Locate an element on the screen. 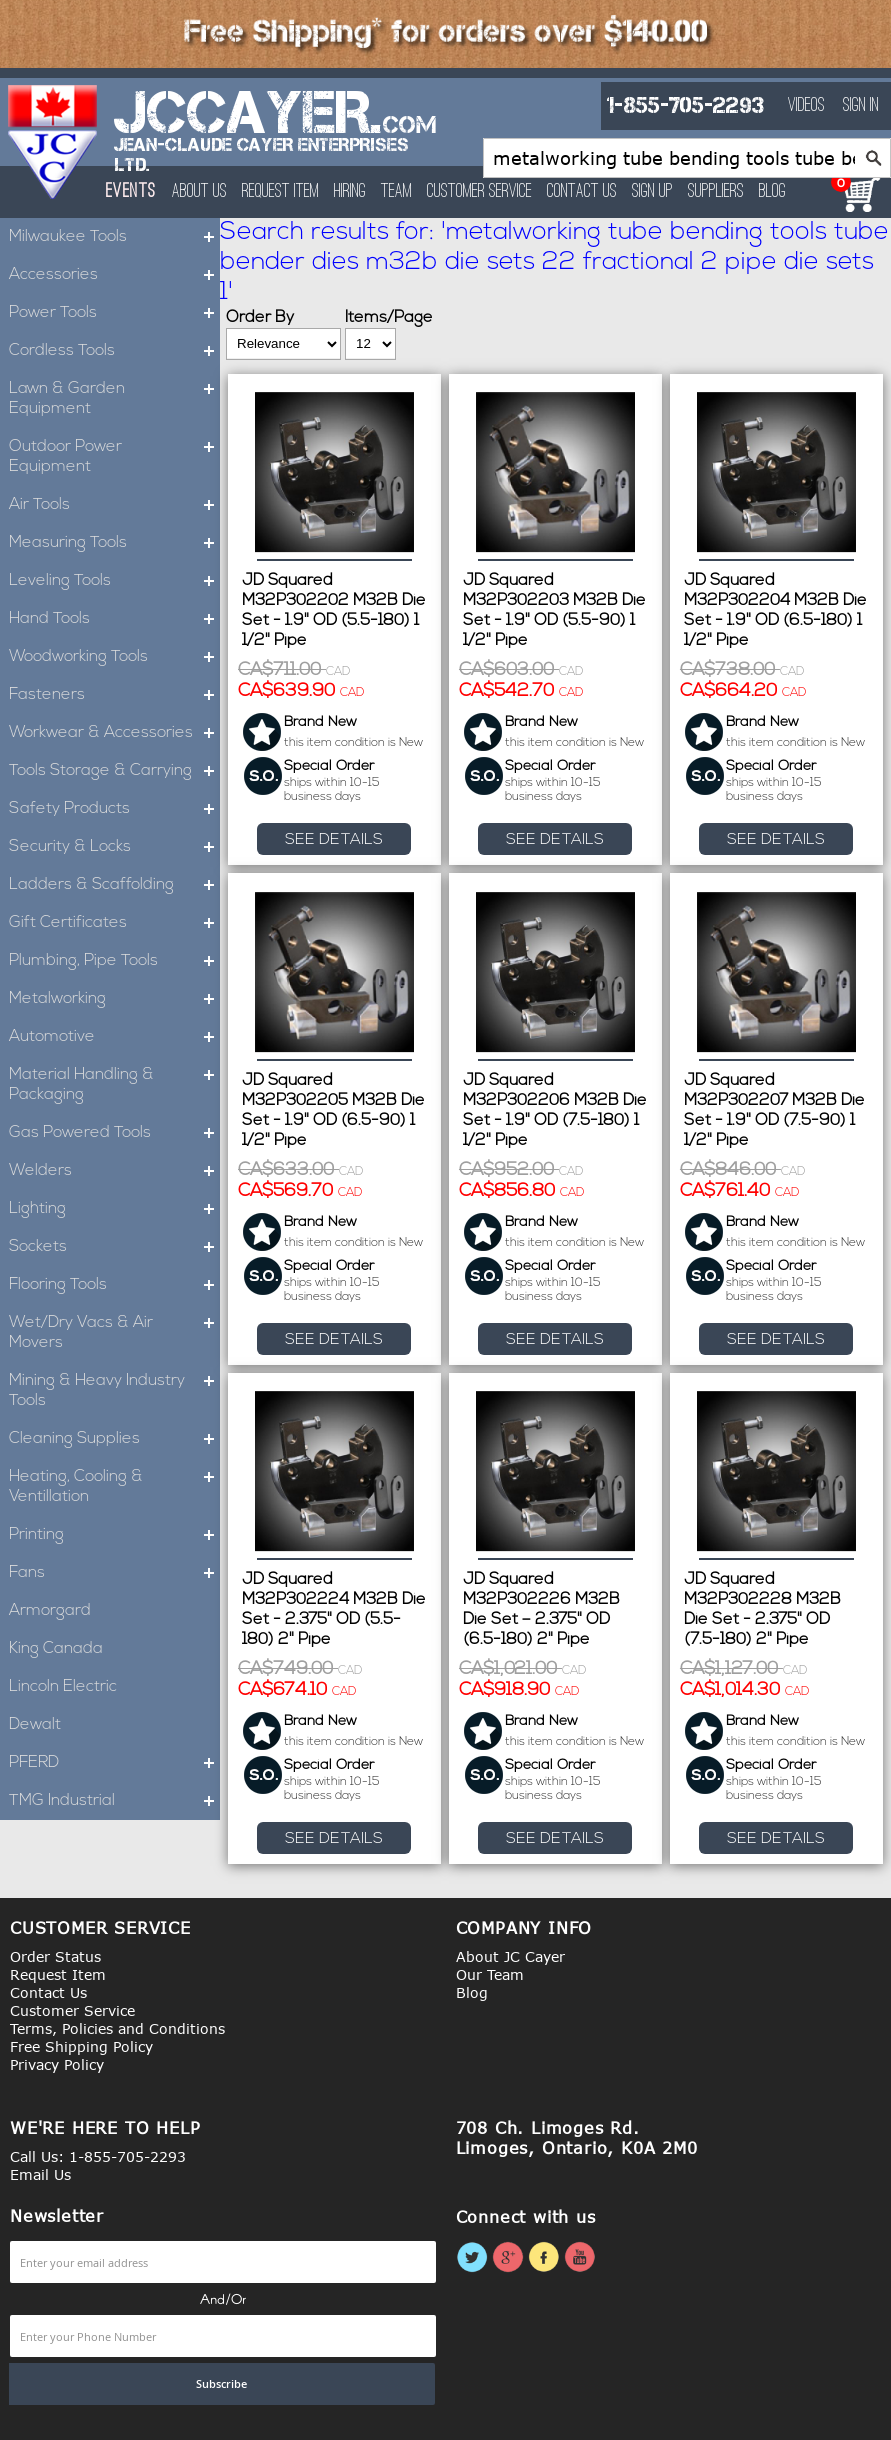  Videos is located at coordinates (806, 106).